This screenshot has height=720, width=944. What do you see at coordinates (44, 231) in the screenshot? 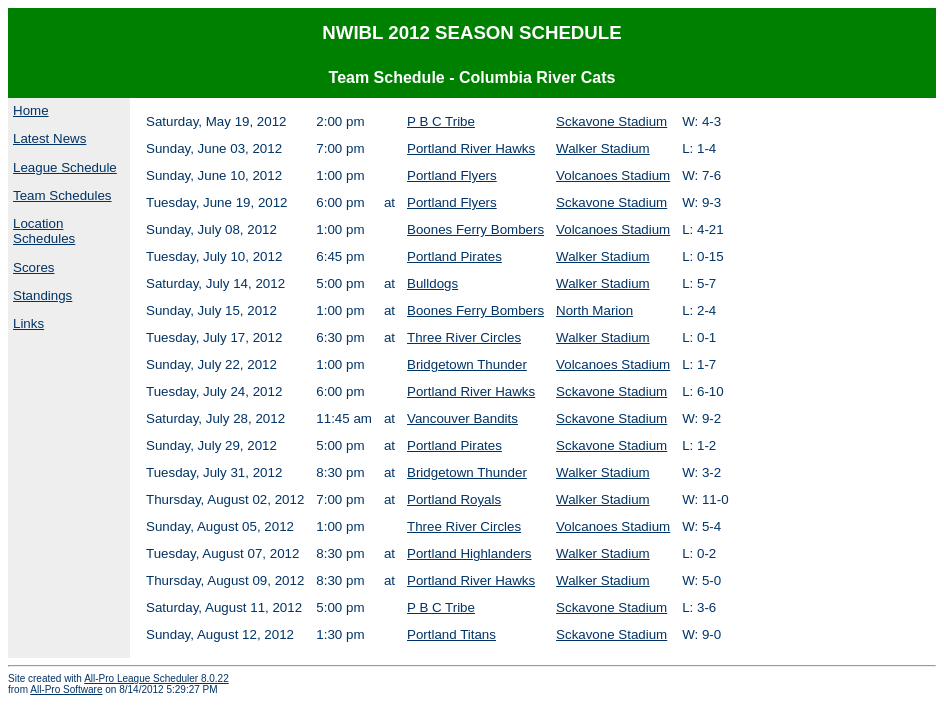
I see `Location Schedules` at bounding box center [44, 231].